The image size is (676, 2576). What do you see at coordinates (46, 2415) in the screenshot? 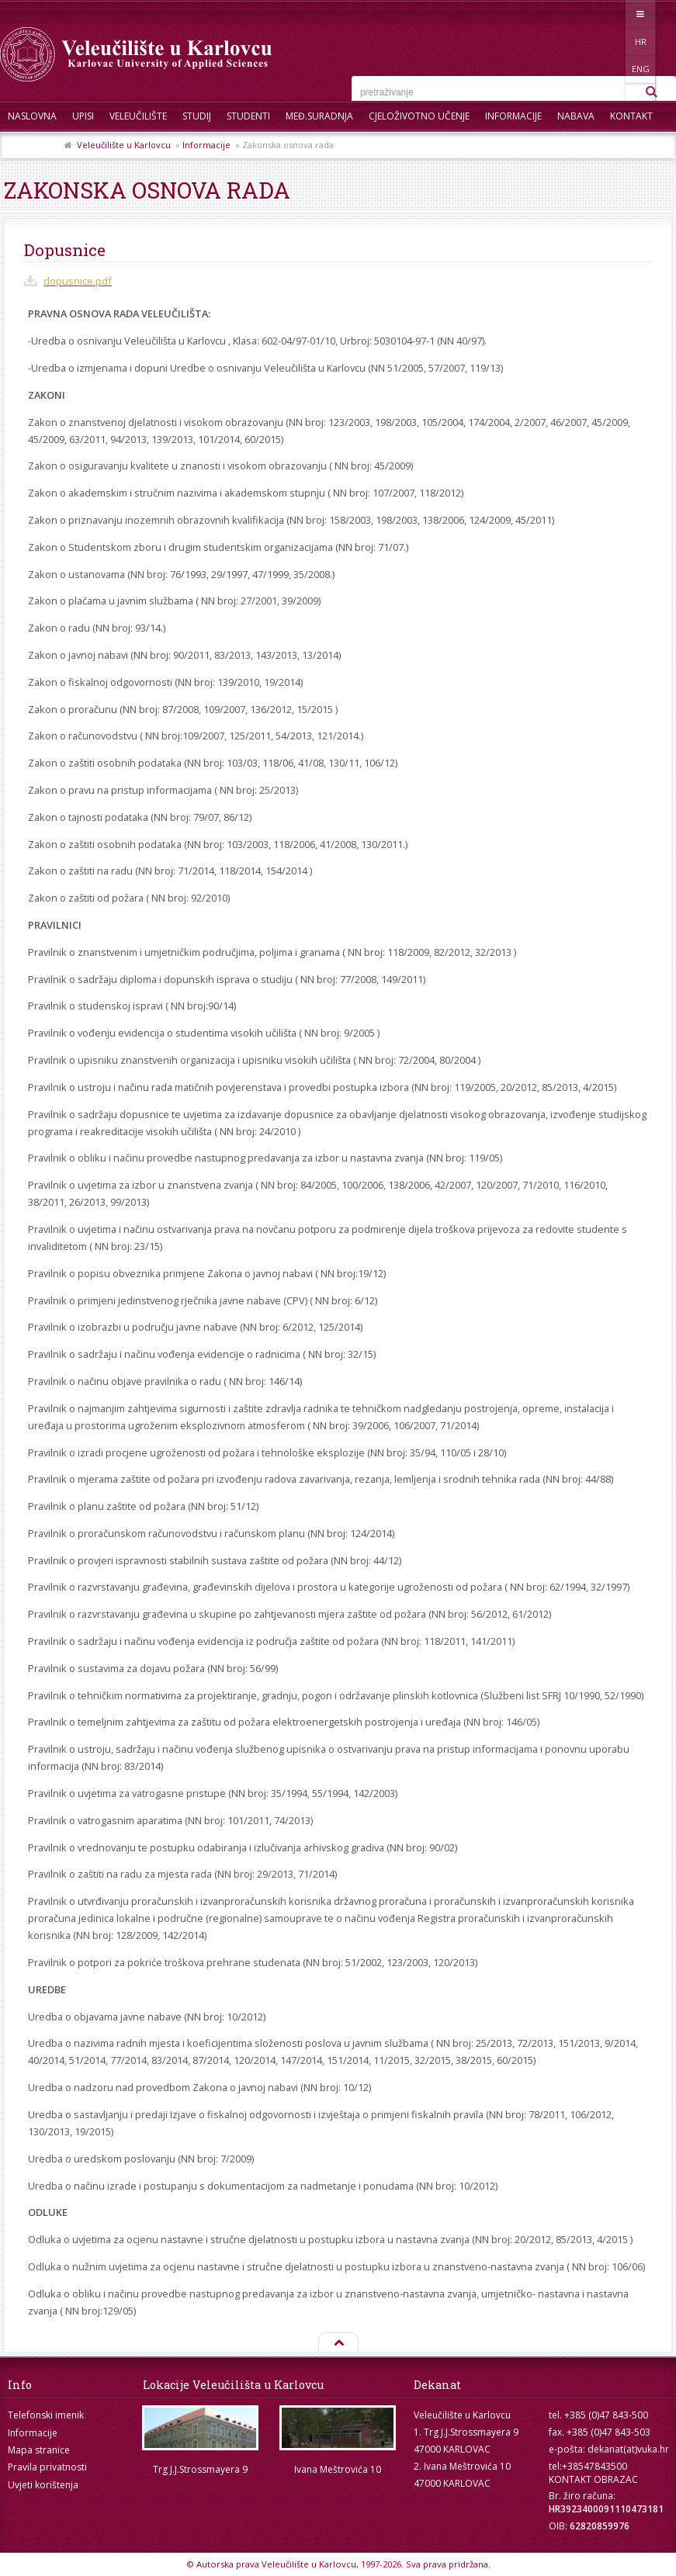
I see `Telefonski imenik` at bounding box center [46, 2415].